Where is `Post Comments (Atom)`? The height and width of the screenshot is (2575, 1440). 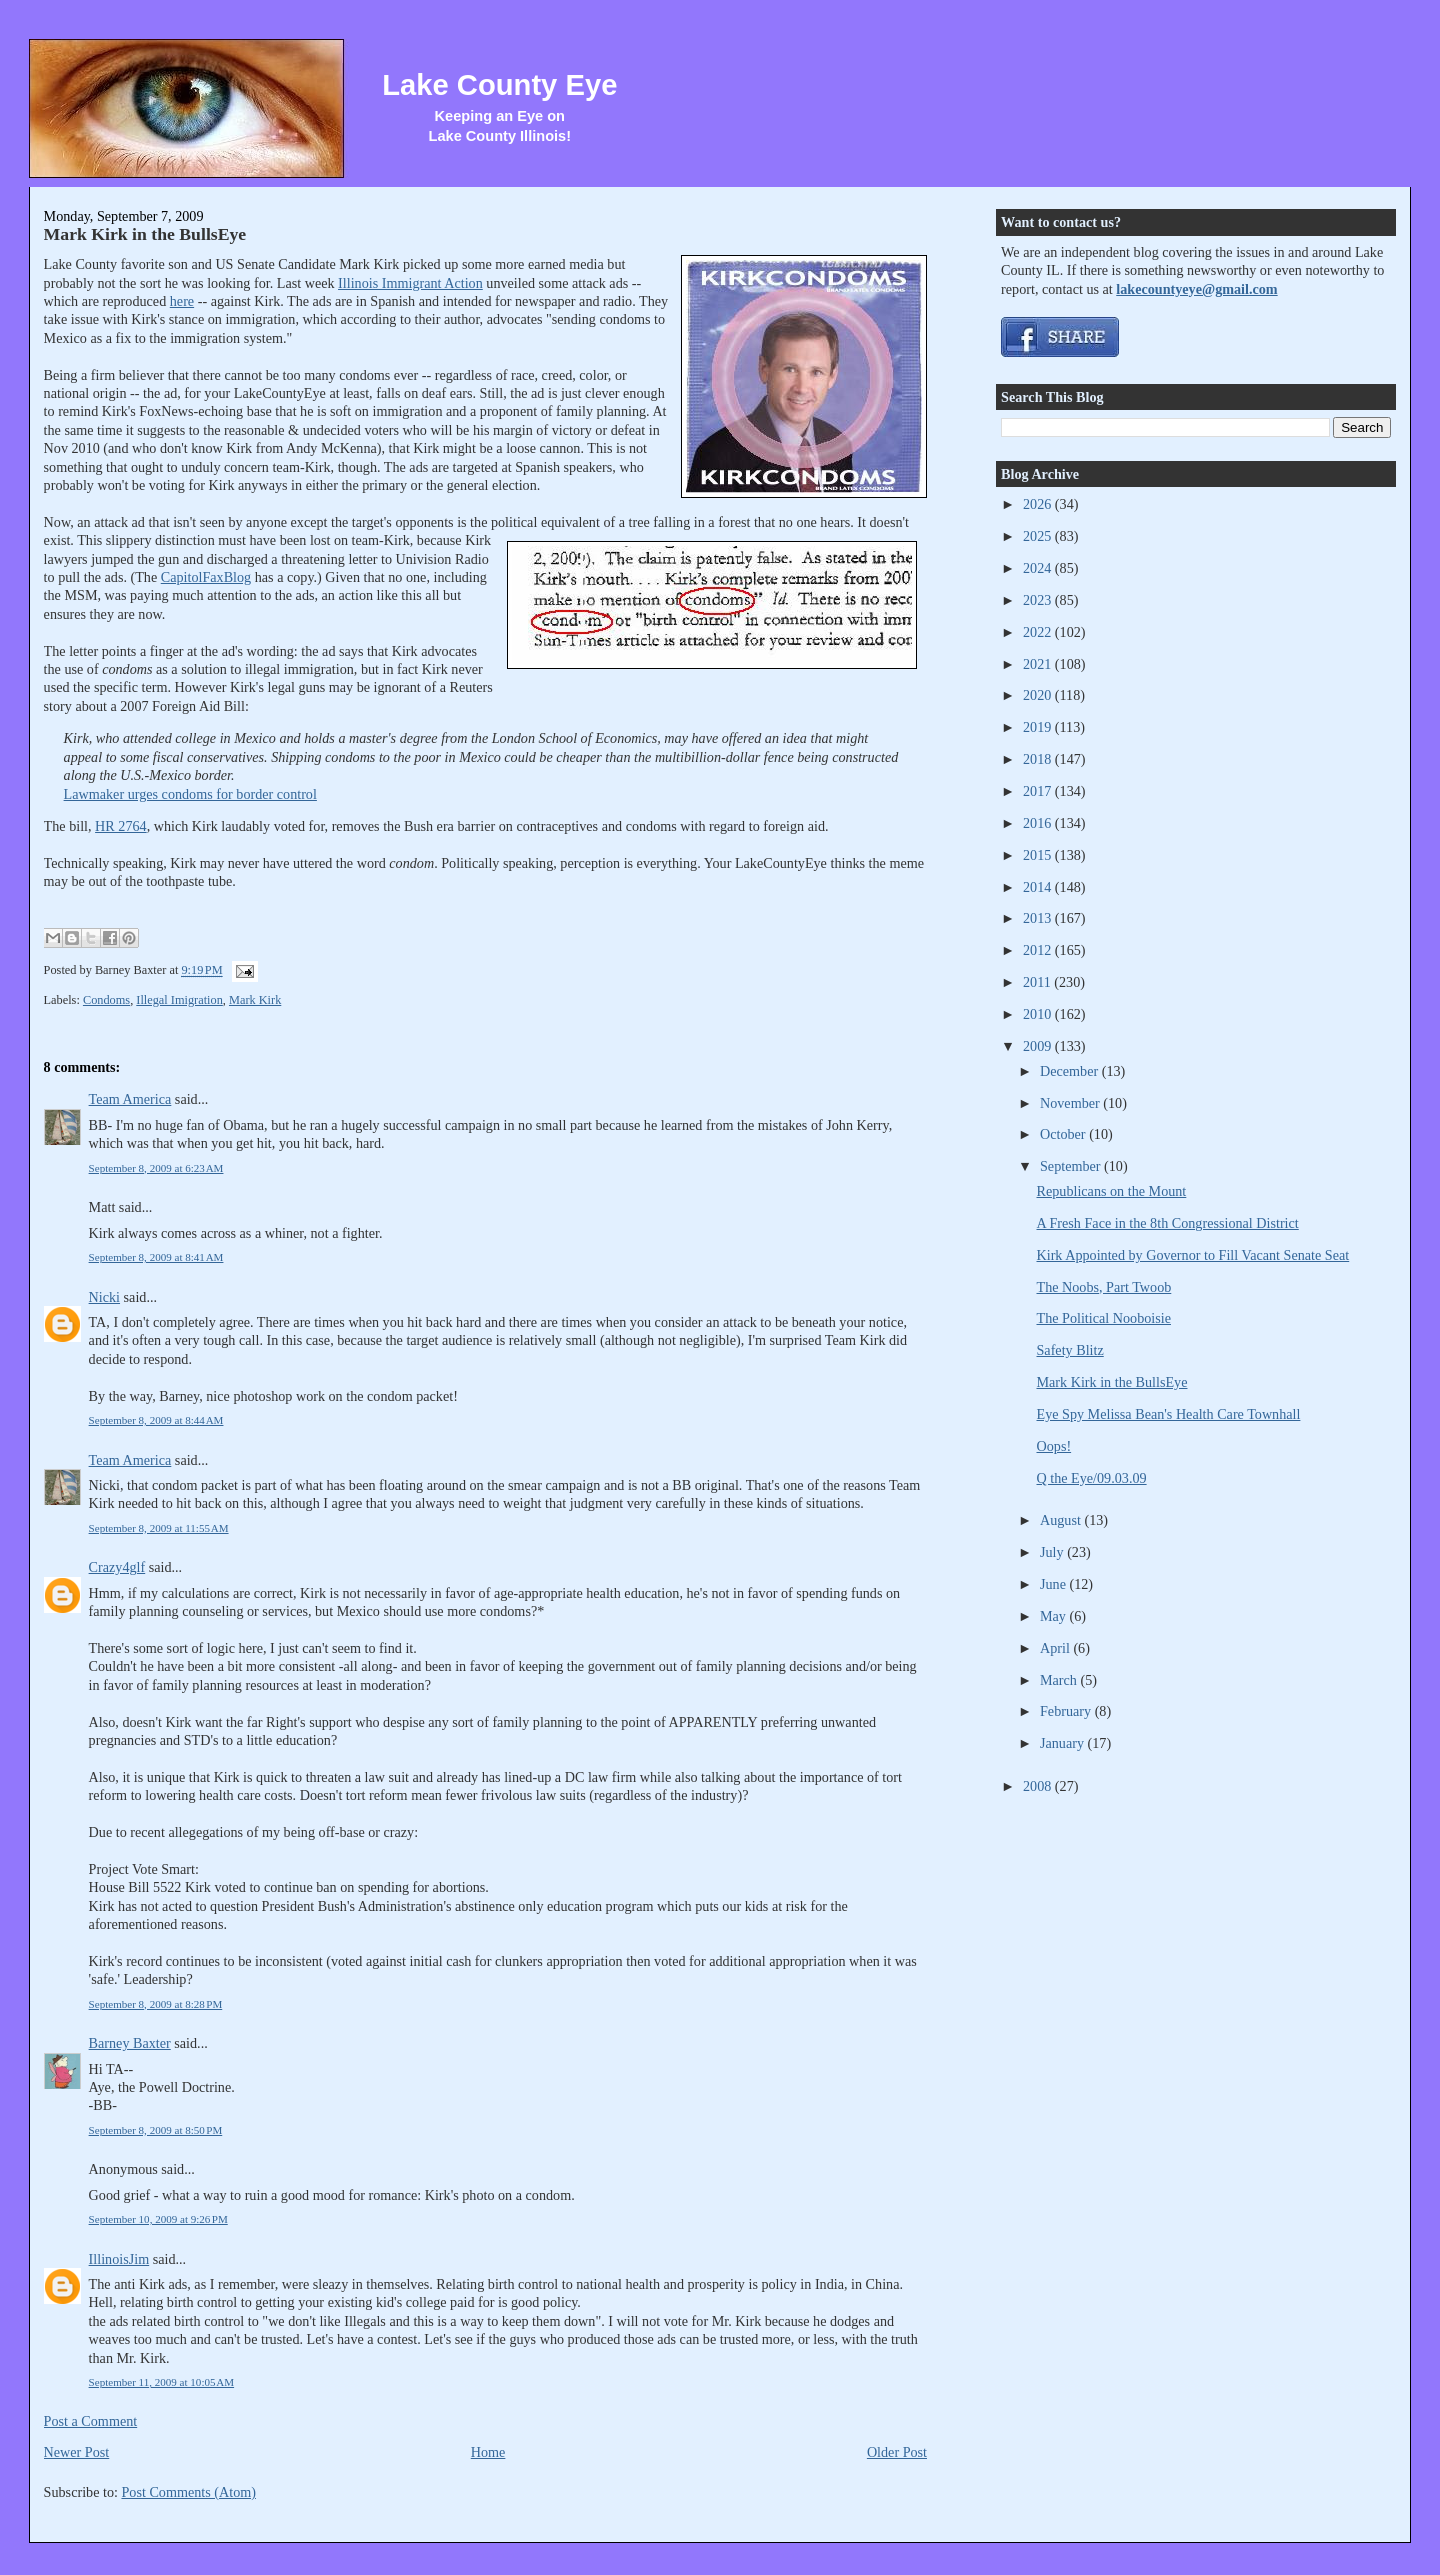
Post Comments (Atom) is located at coordinates (188, 2492).